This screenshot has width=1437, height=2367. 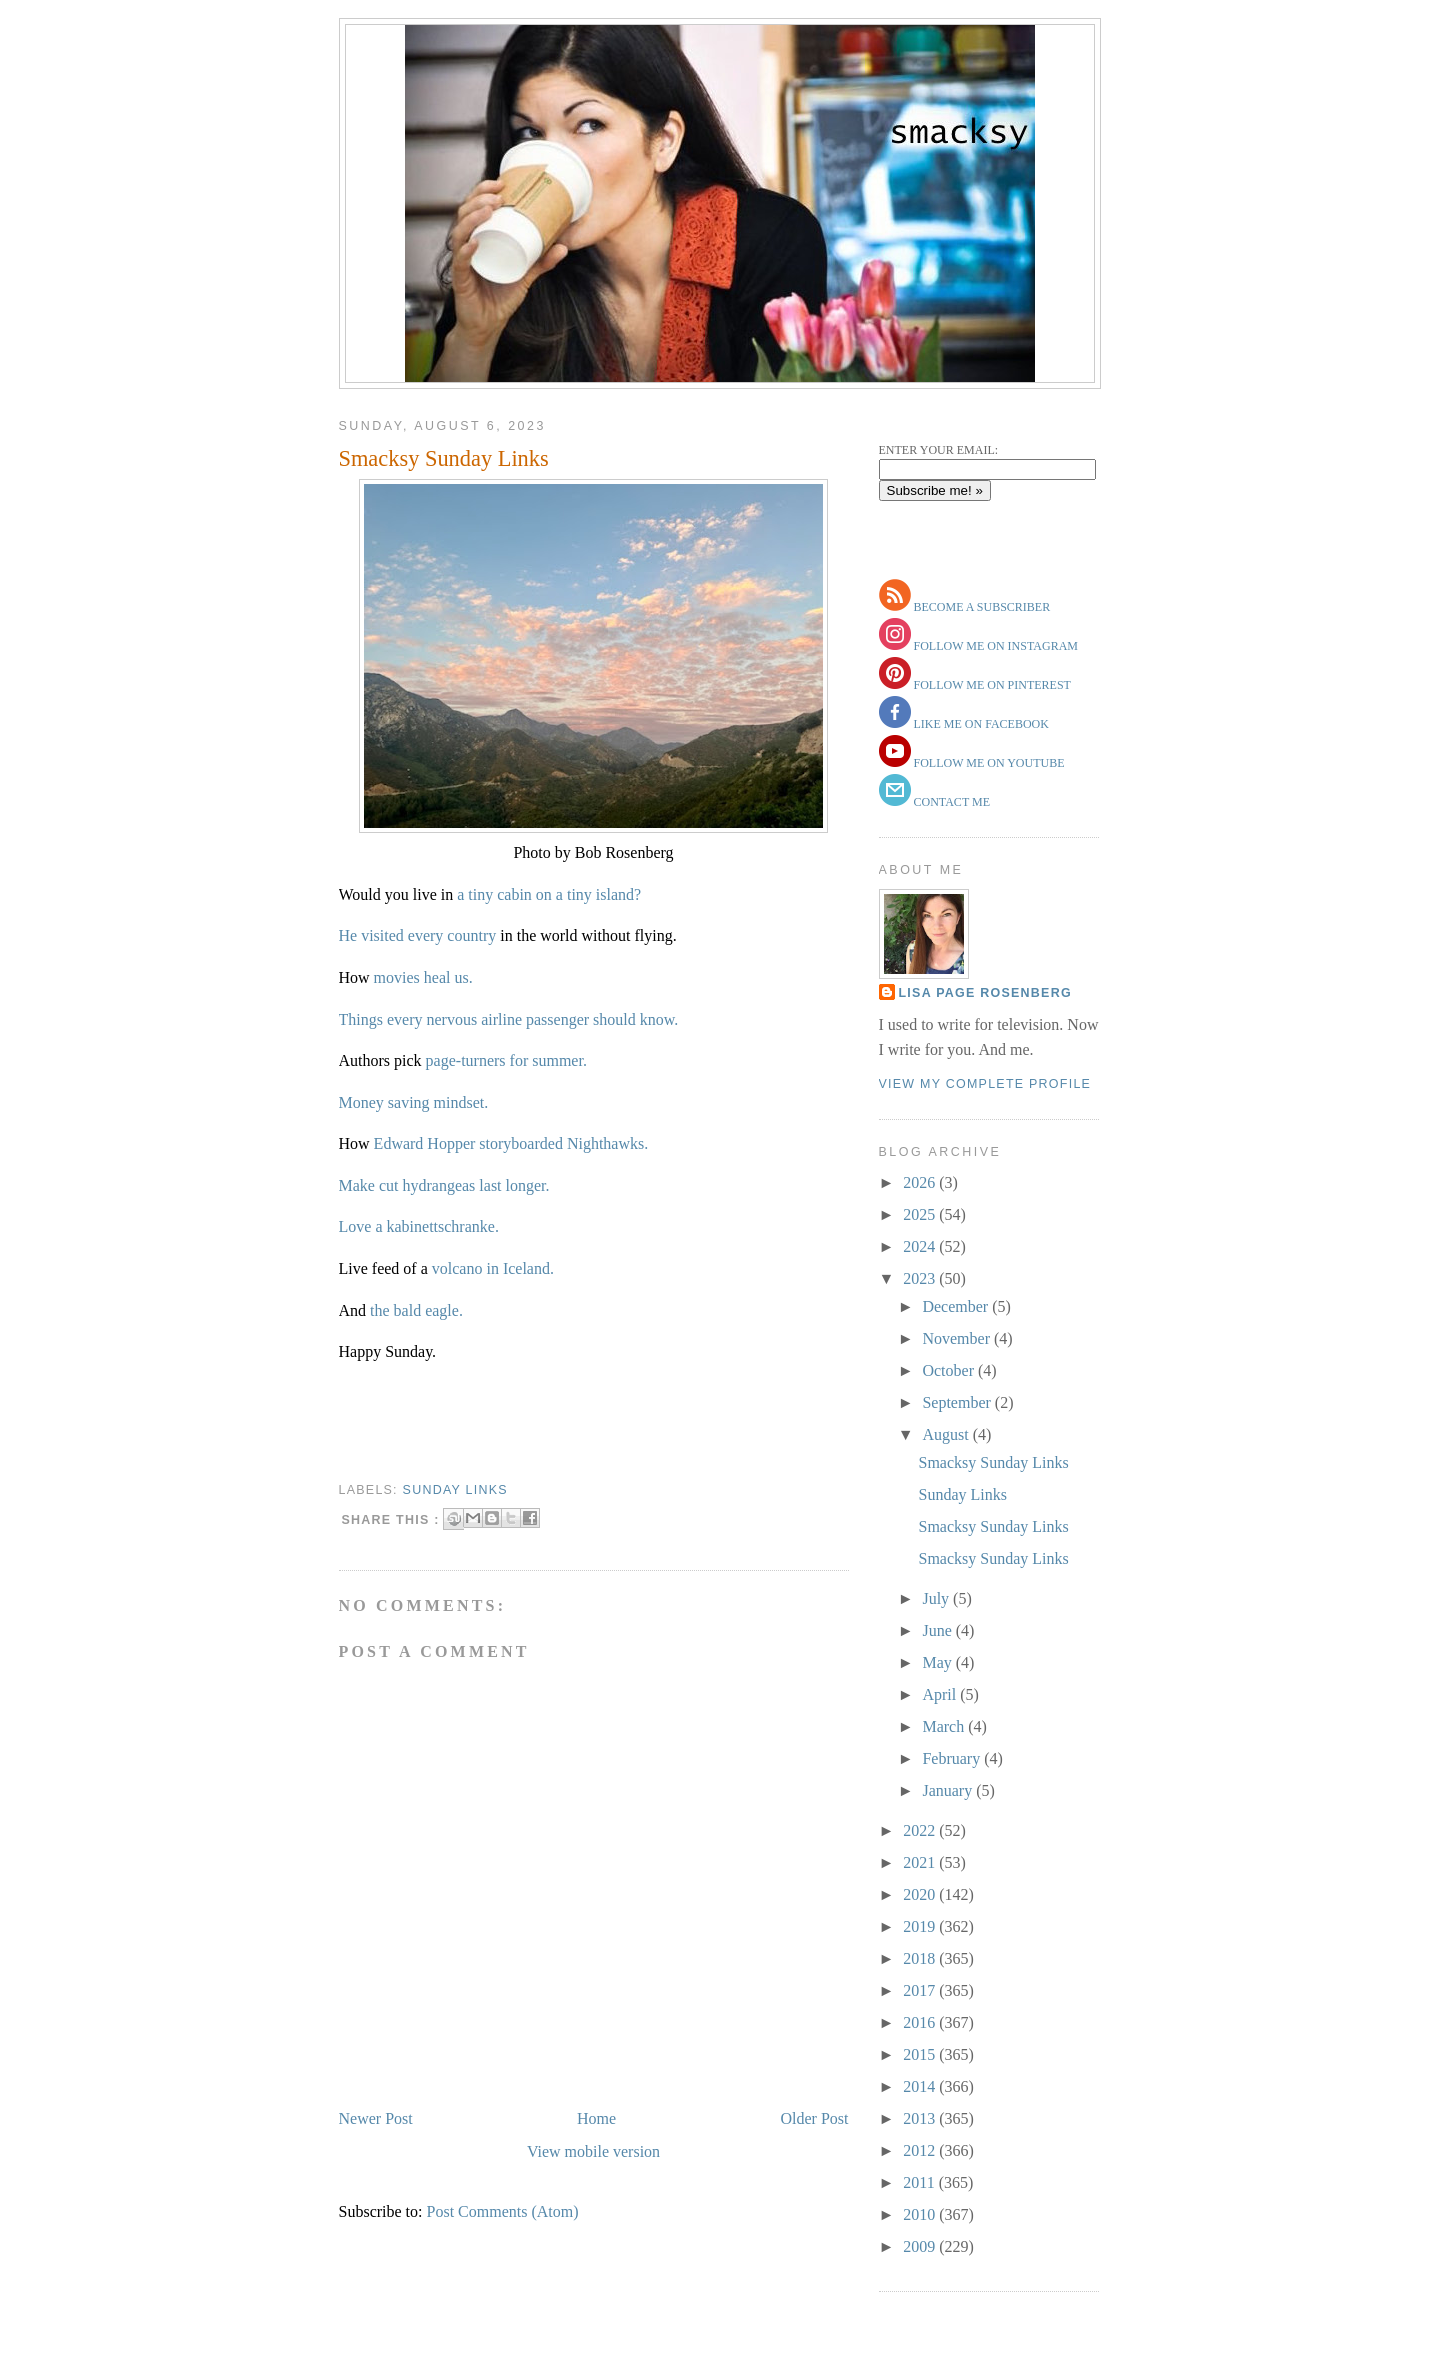 I want to click on Home, so click(x=596, y=2118).